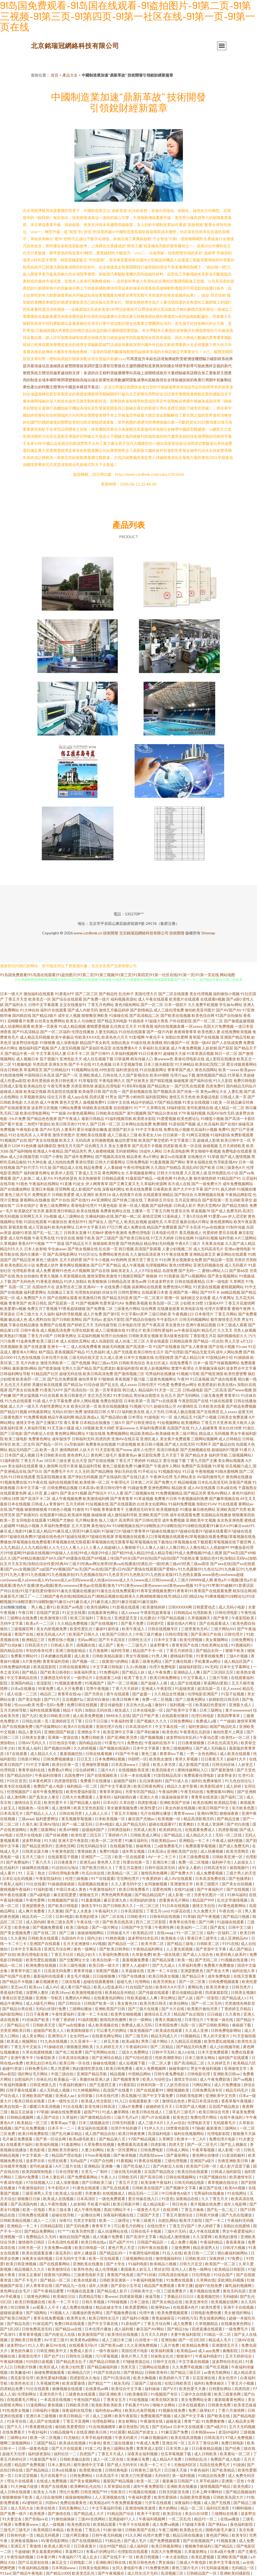  What do you see at coordinates (48, 1791) in the screenshot?
I see `成年午夜免费影院` at bounding box center [48, 1791].